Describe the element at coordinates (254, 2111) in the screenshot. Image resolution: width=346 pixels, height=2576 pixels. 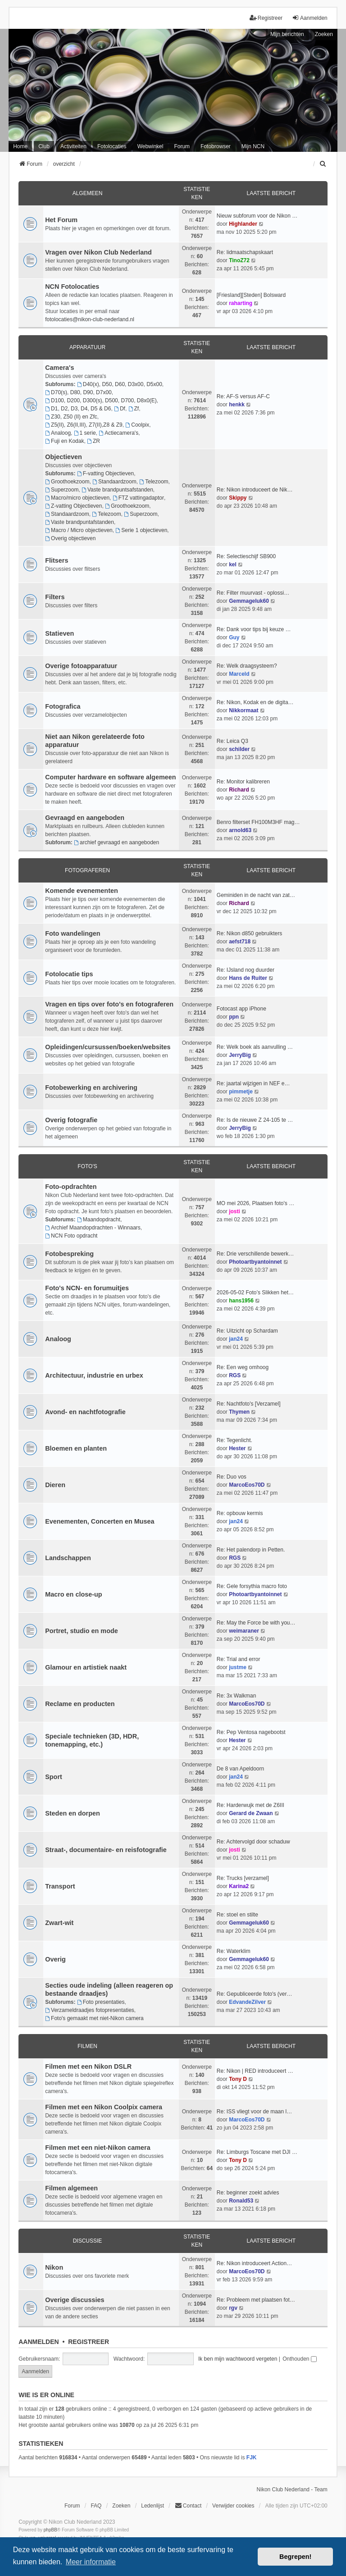
I see `Re: ISS vliegt voor de maan l…` at that location.